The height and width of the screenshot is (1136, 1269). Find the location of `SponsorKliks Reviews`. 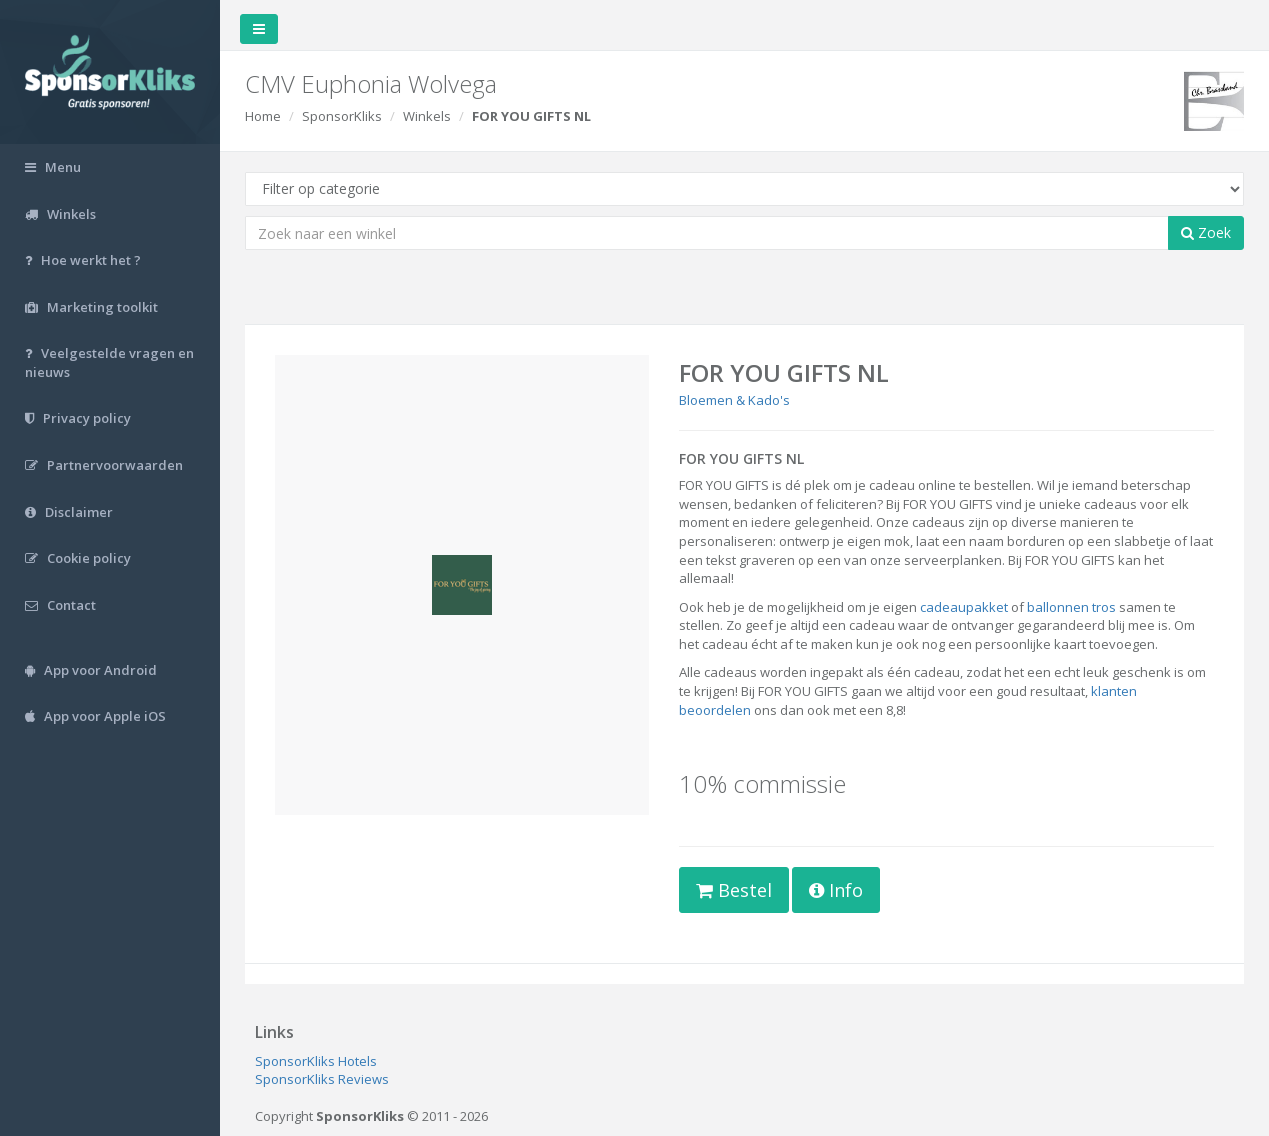

SponsorKliks Reviews is located at coordinates (322, 1079).